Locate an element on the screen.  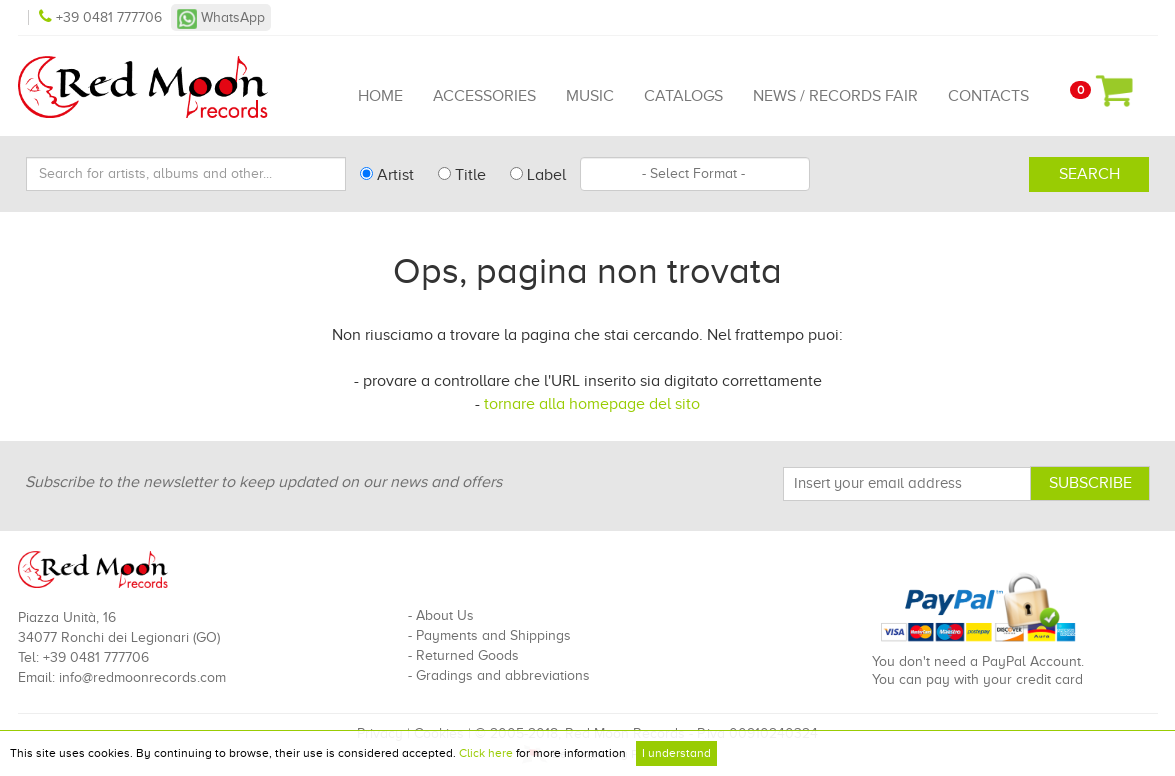
WhatsApp is located at coordinates (221, 17).